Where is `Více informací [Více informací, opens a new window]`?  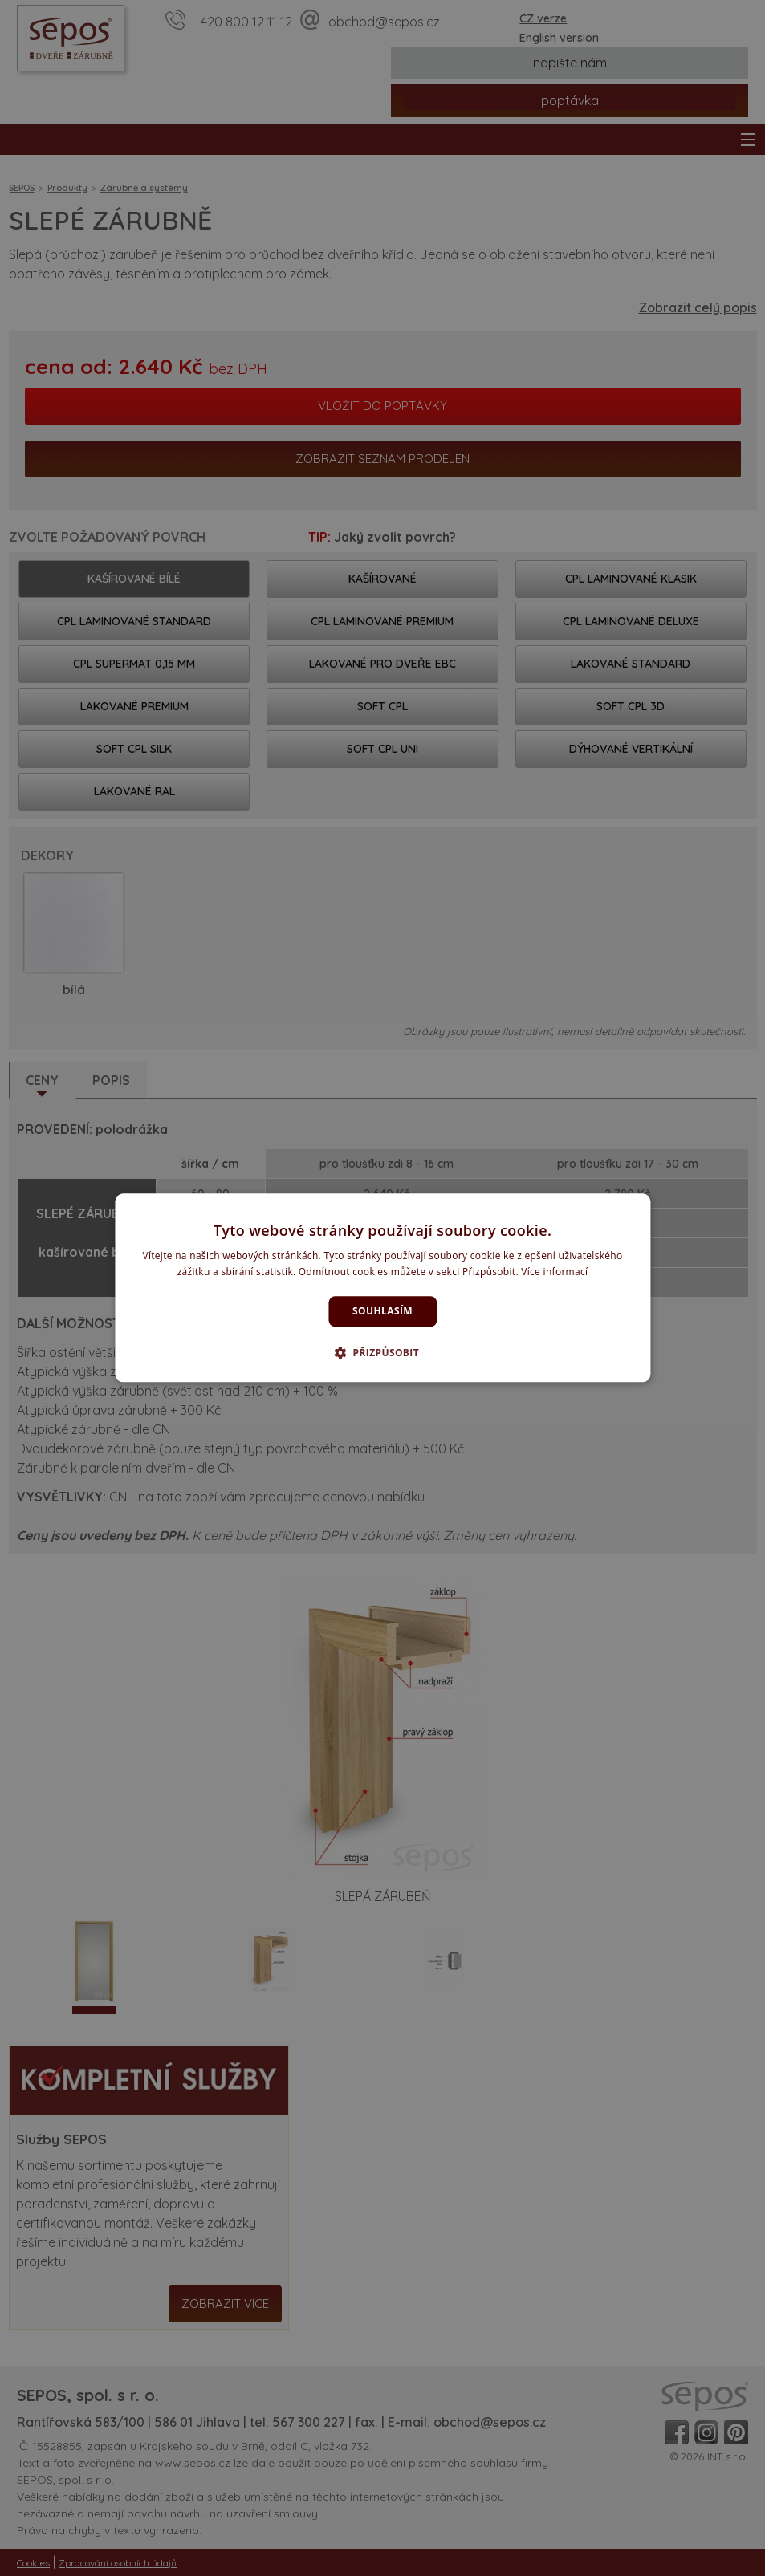 Více informací [Více informací, opens a new window] is located at coordinates (554, 1272).